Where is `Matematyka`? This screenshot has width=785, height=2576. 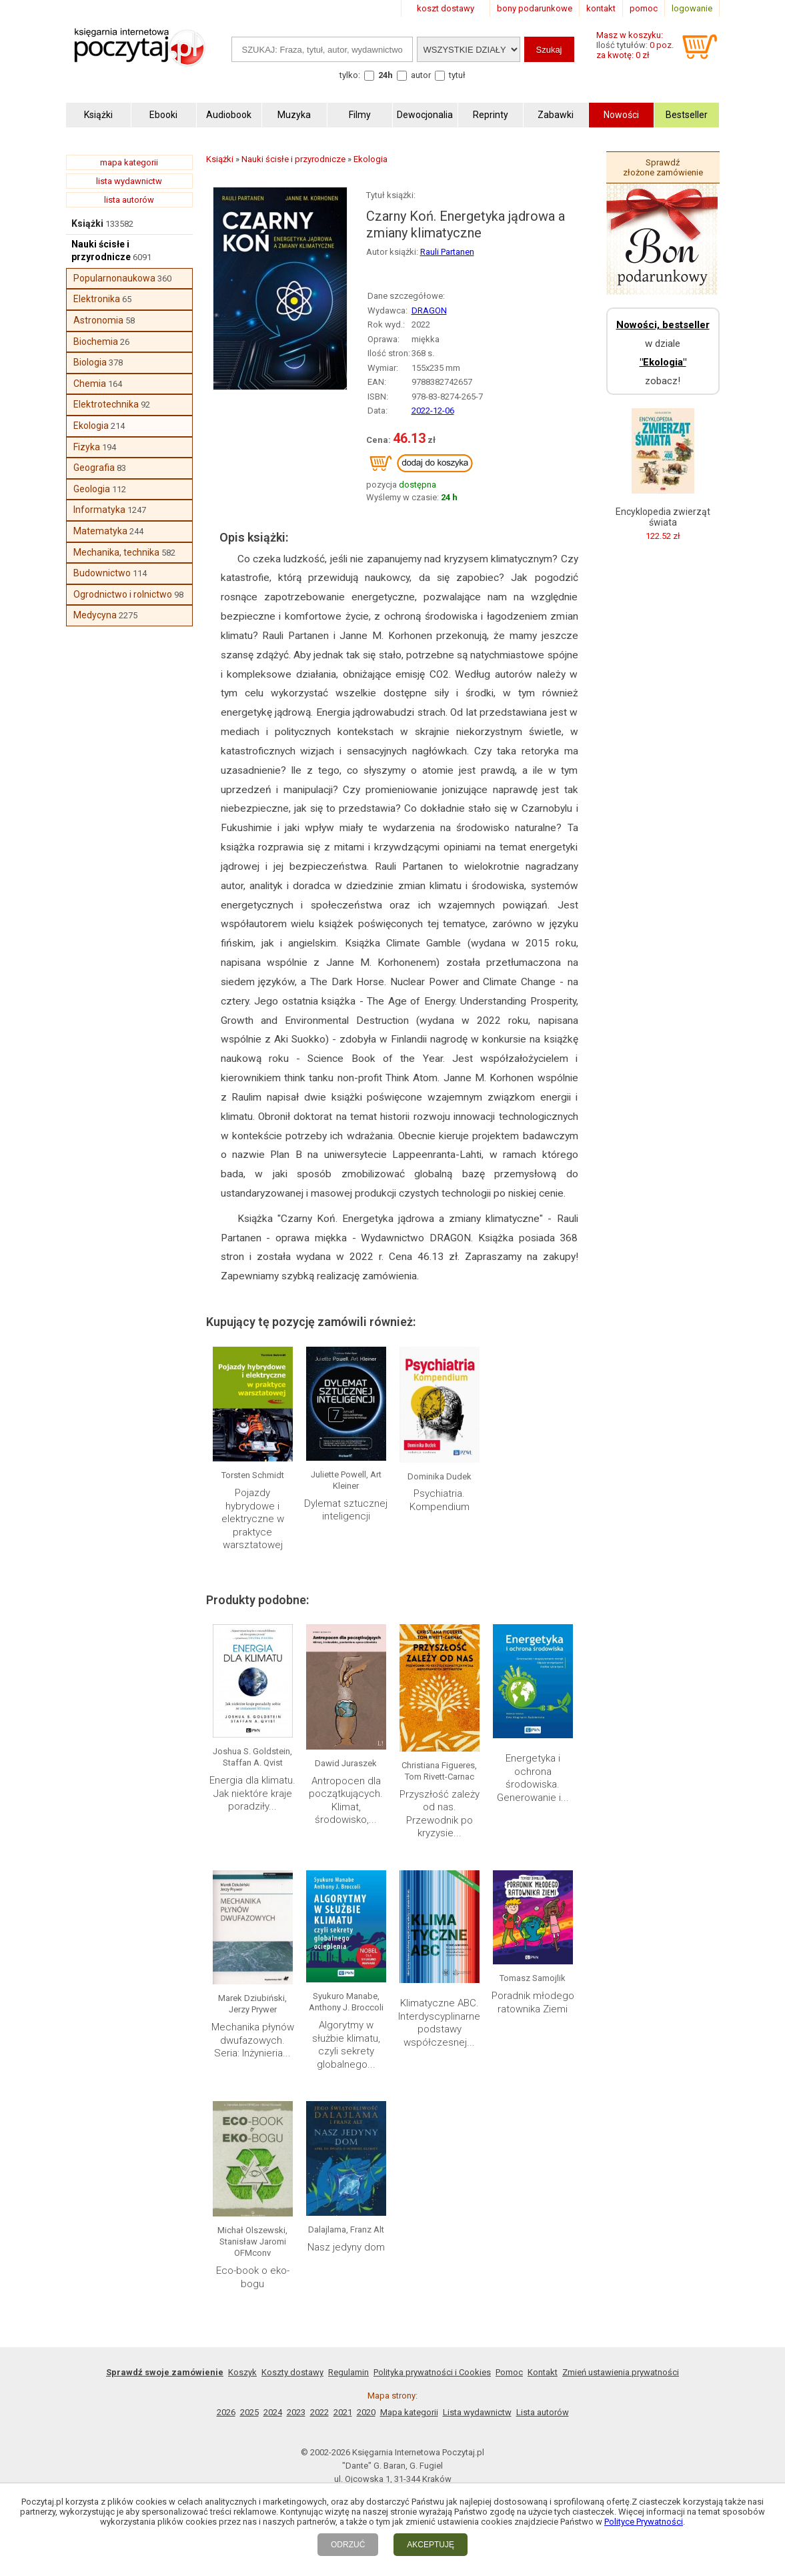 Matematyka is located at coordinates (100, 531).